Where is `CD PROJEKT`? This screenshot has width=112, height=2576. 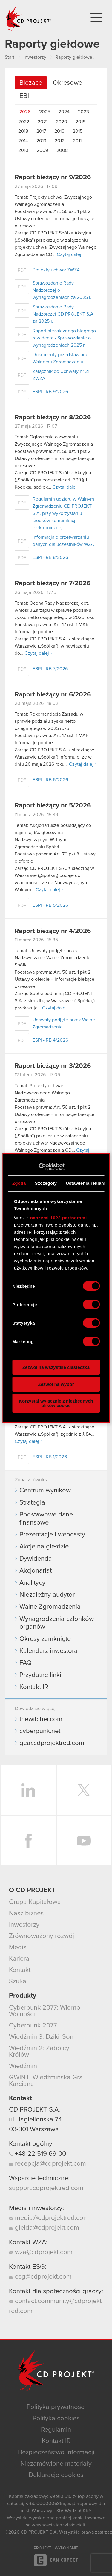
CD PROJEKT is located at coordinates (28, 19).